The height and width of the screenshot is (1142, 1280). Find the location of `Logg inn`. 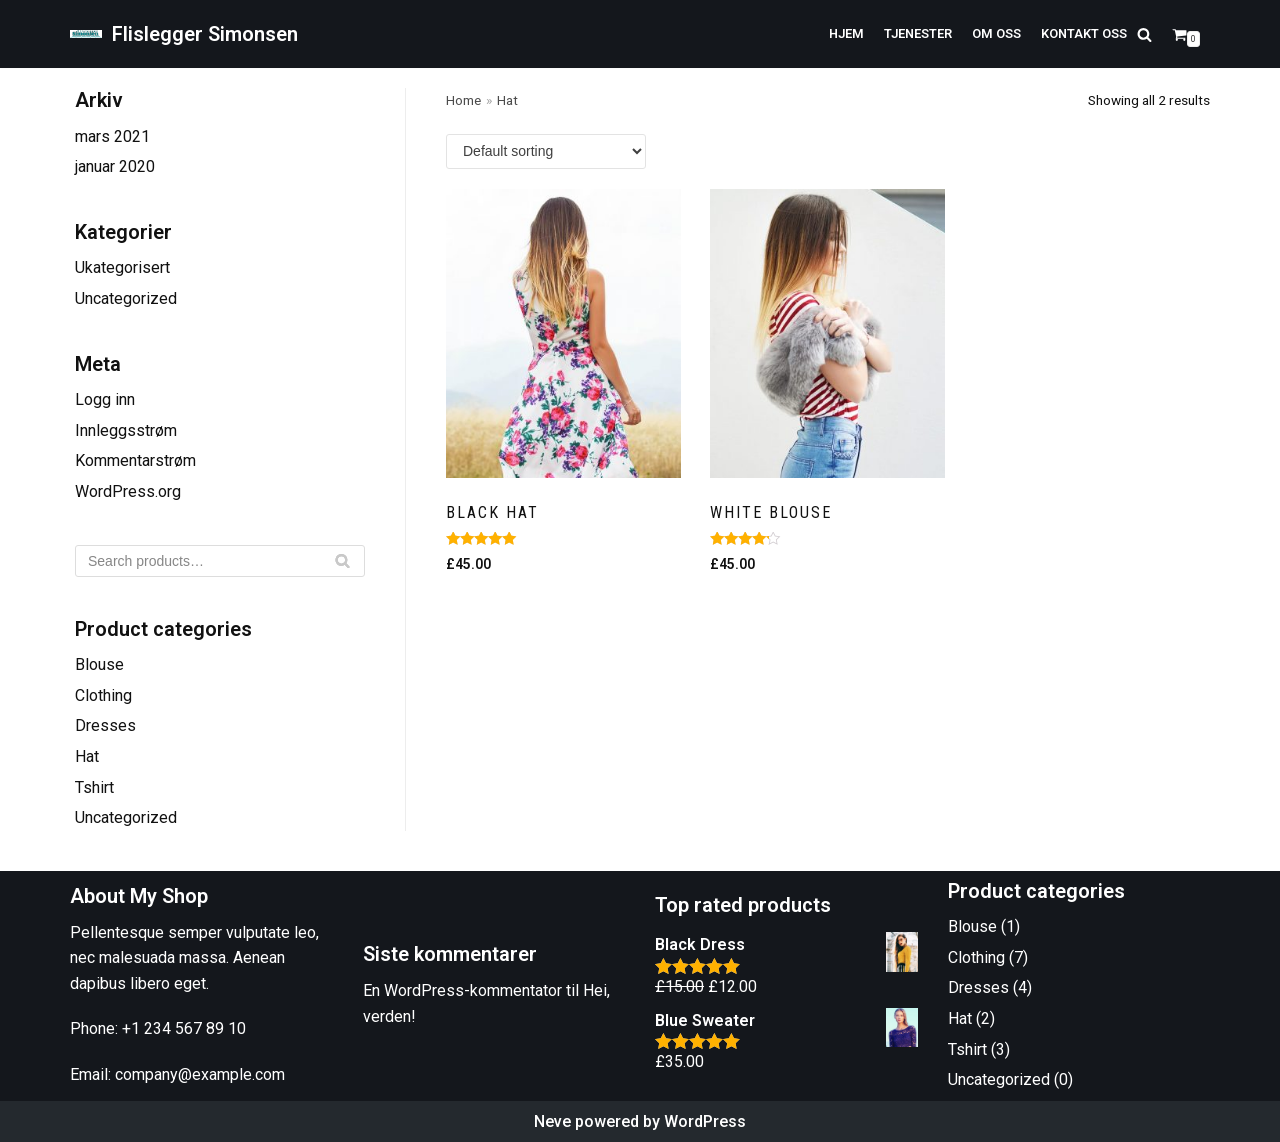

Logg inn is located at coordinates (105, 399).